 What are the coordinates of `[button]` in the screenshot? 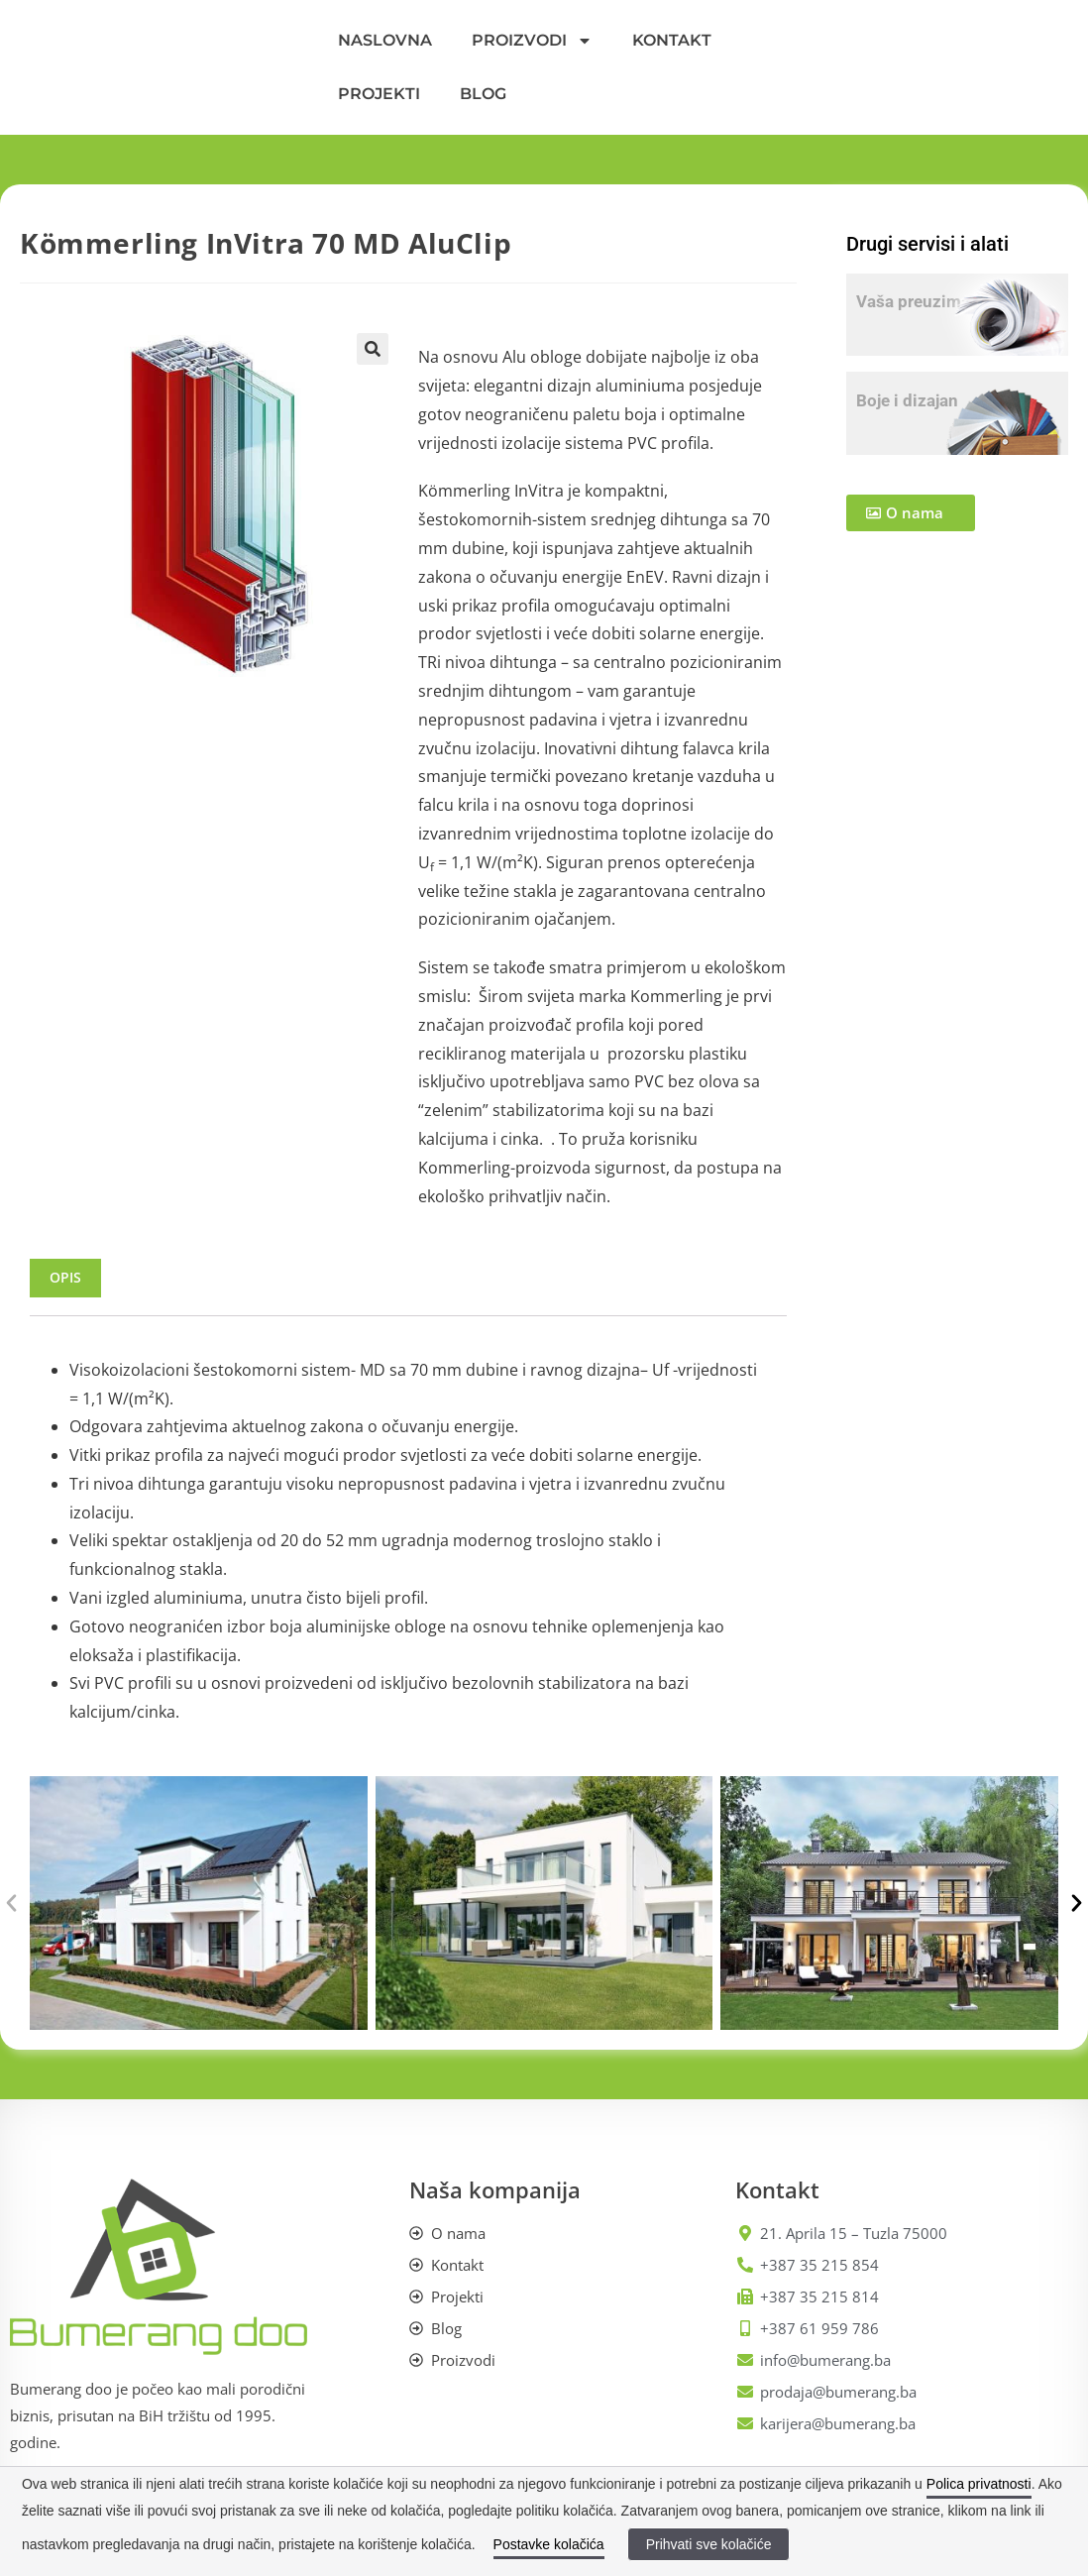 It's located at (372, 349).